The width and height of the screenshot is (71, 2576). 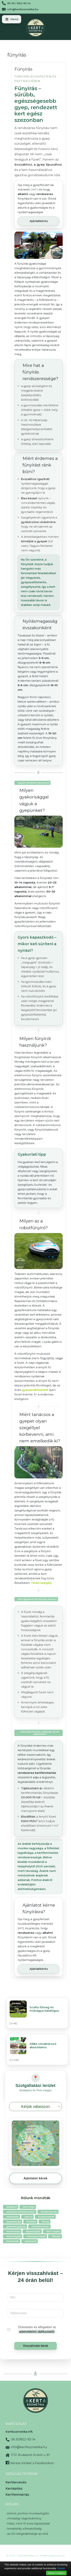 What do you see at coordinates (56, 2572) in the screenshot?
I see `Allow cookies` at bounding box center [56, 2572].